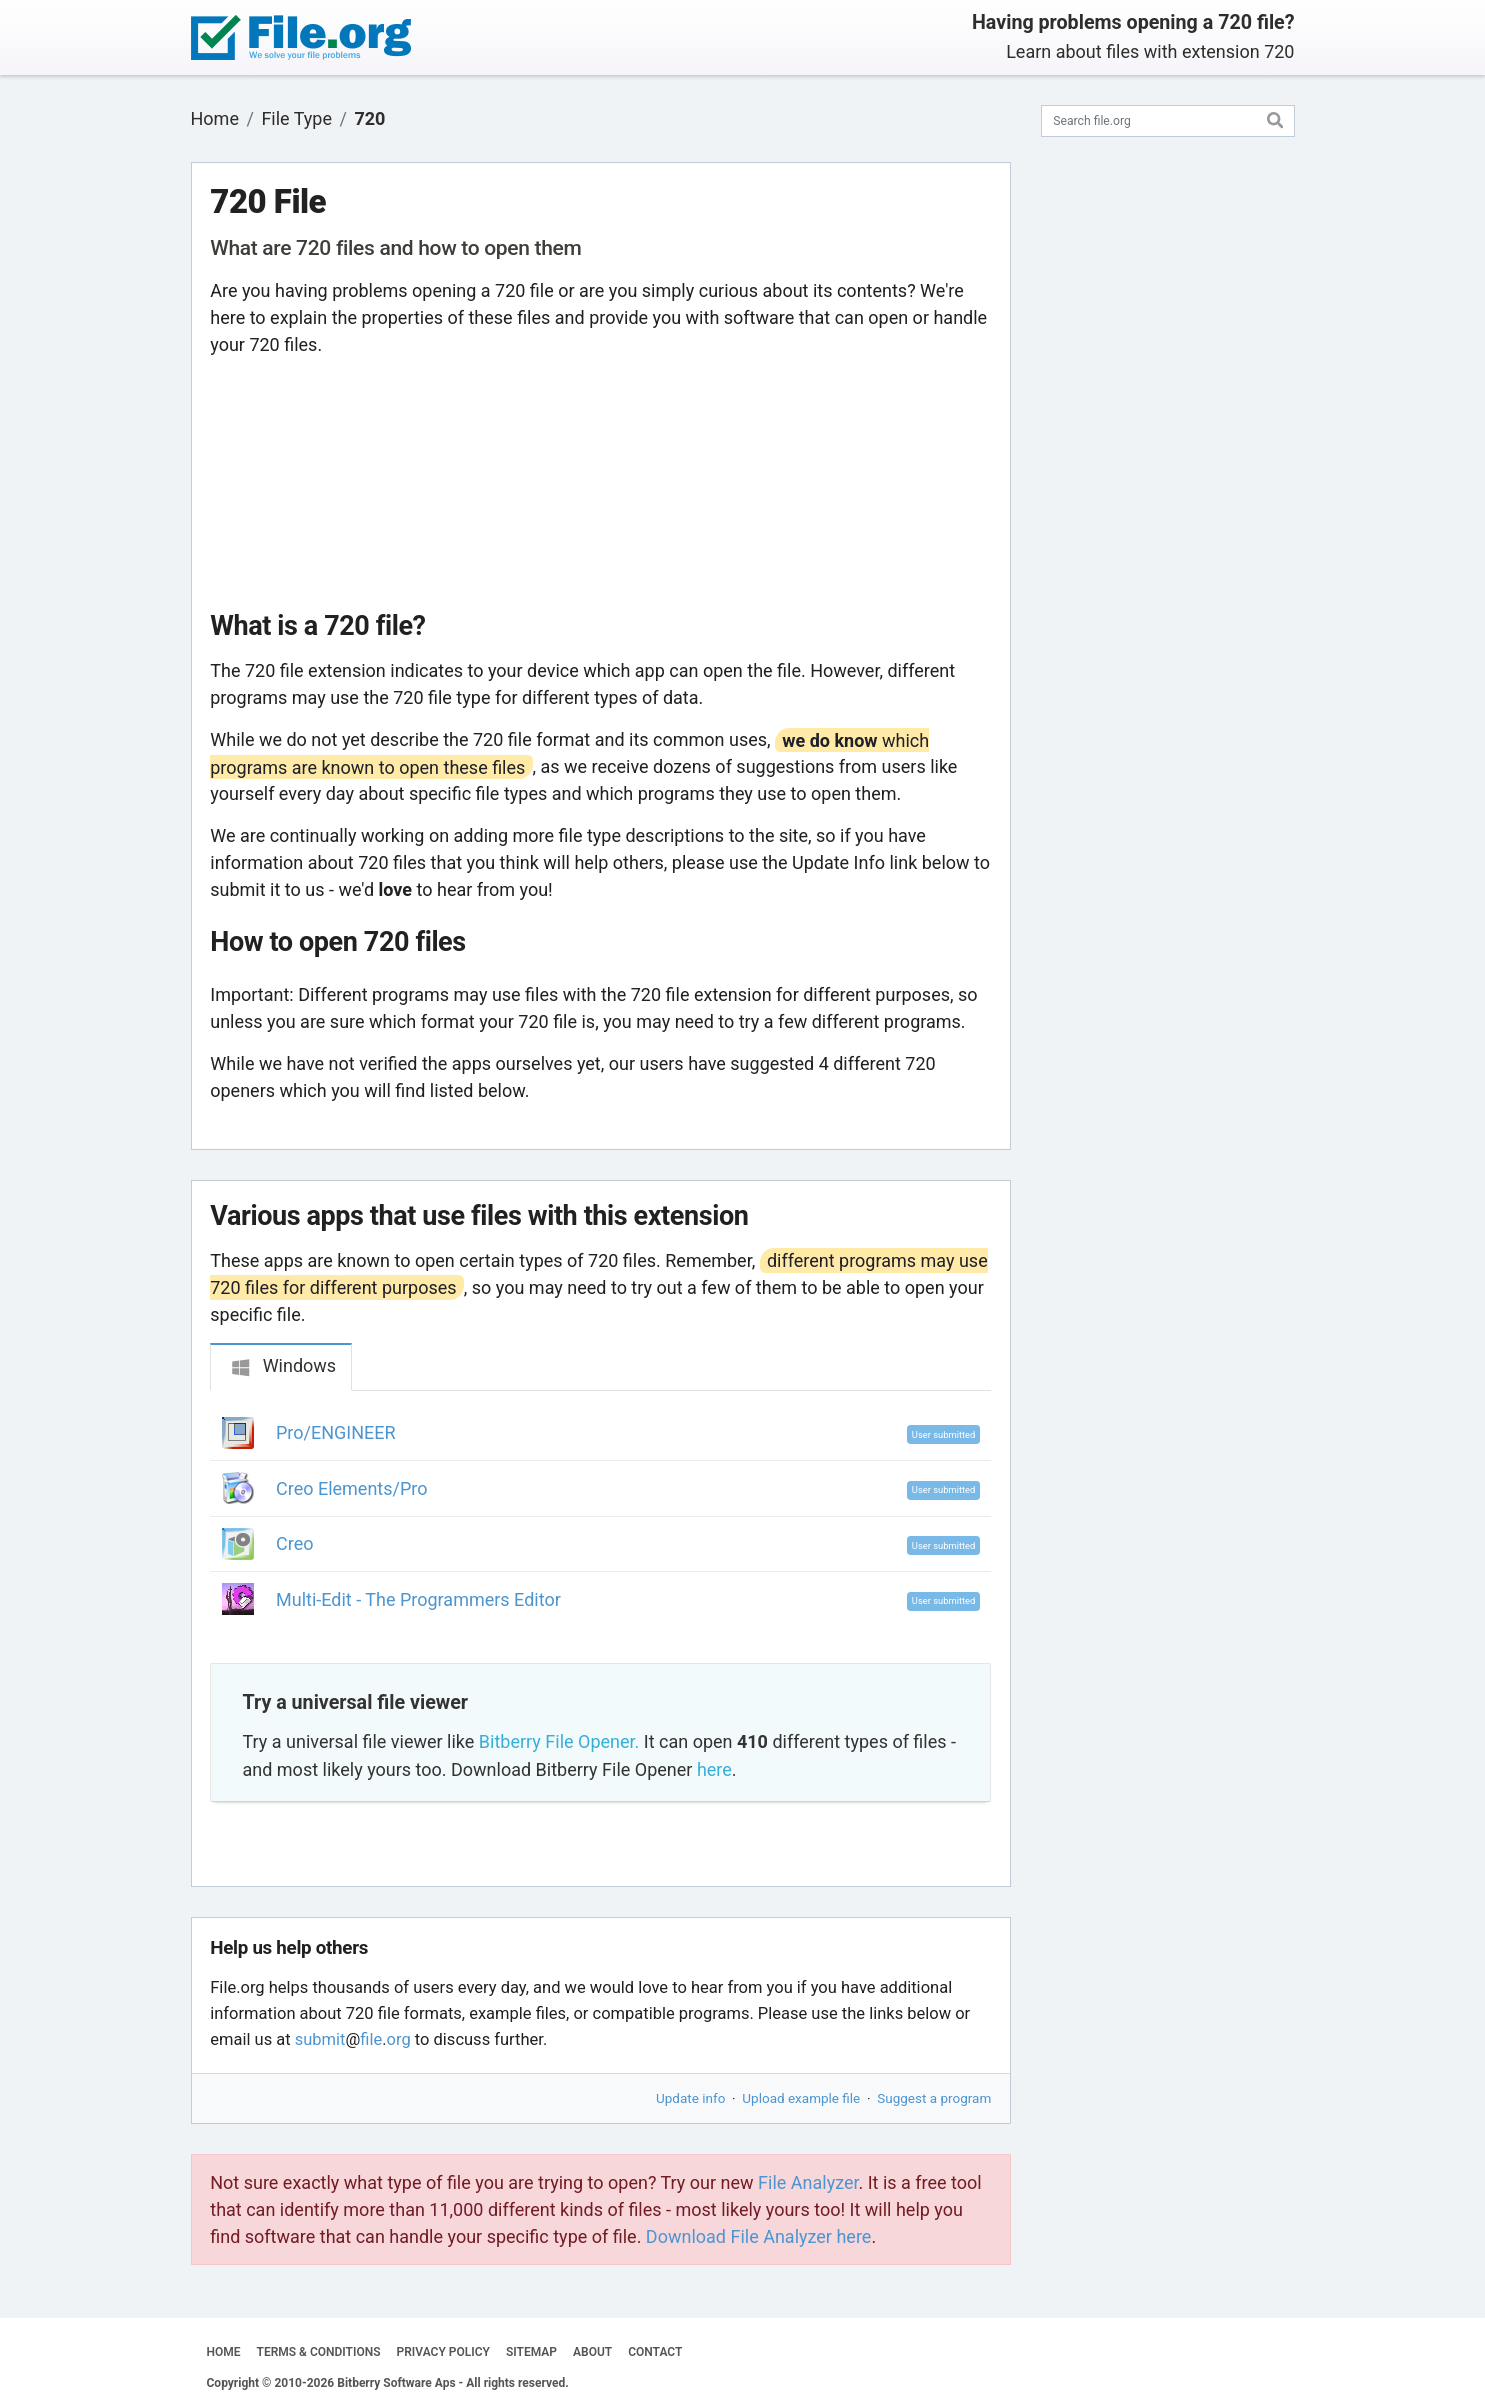  What do you see at coordinates (559, 1741) in the screenshot?
I see `Bitberry File Opener.` at bounding box center [559, 1741].